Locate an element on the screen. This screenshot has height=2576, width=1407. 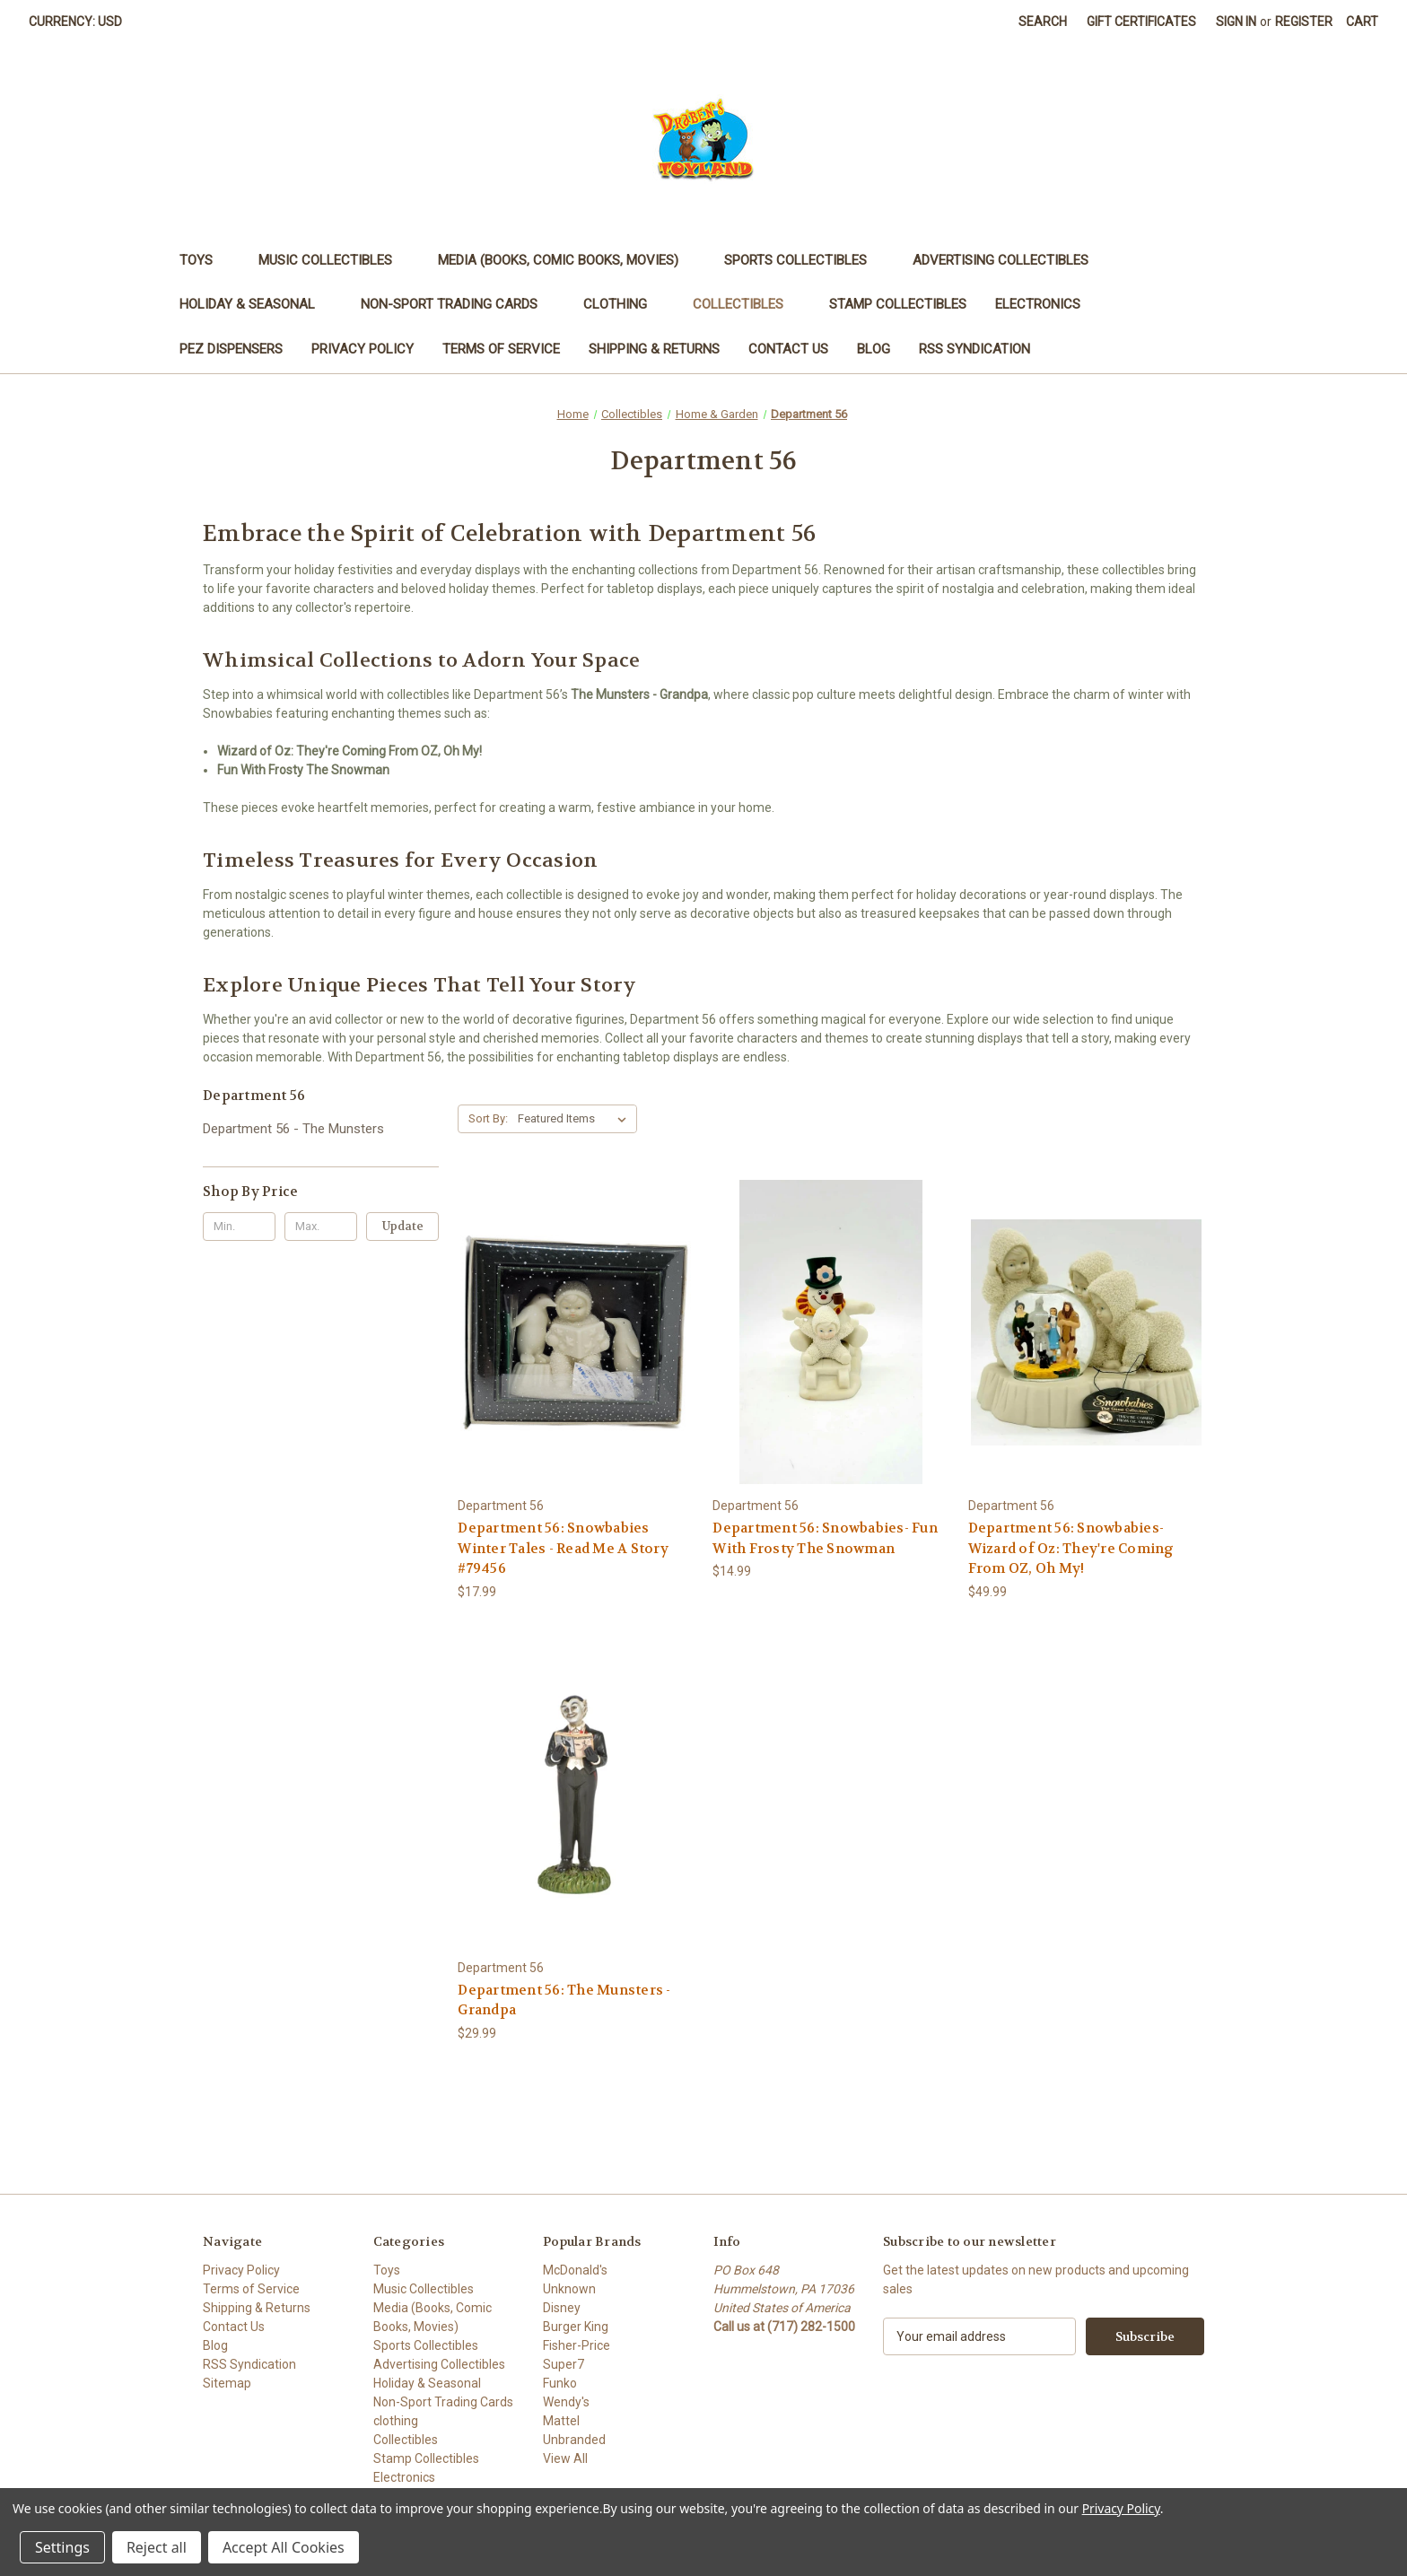
Advertising Collectibles is located at coordinates (1009, 260).